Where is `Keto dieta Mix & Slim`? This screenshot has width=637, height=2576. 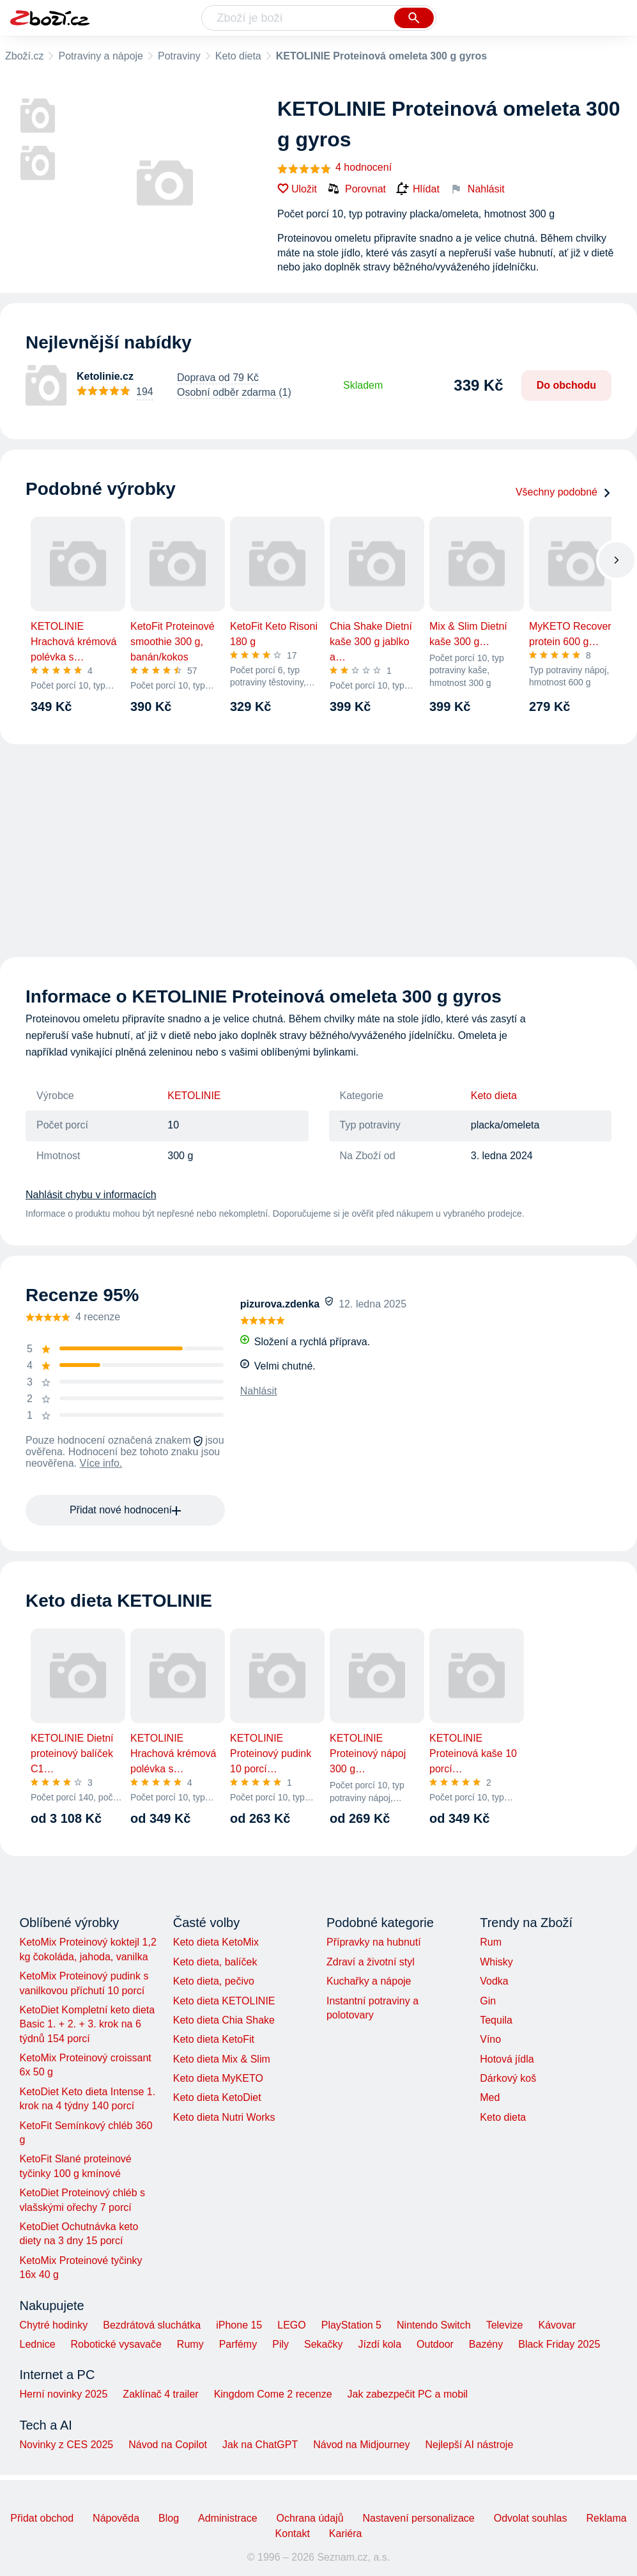
Keto dieta Mix & Slim is located at coordinates (221, 2059).